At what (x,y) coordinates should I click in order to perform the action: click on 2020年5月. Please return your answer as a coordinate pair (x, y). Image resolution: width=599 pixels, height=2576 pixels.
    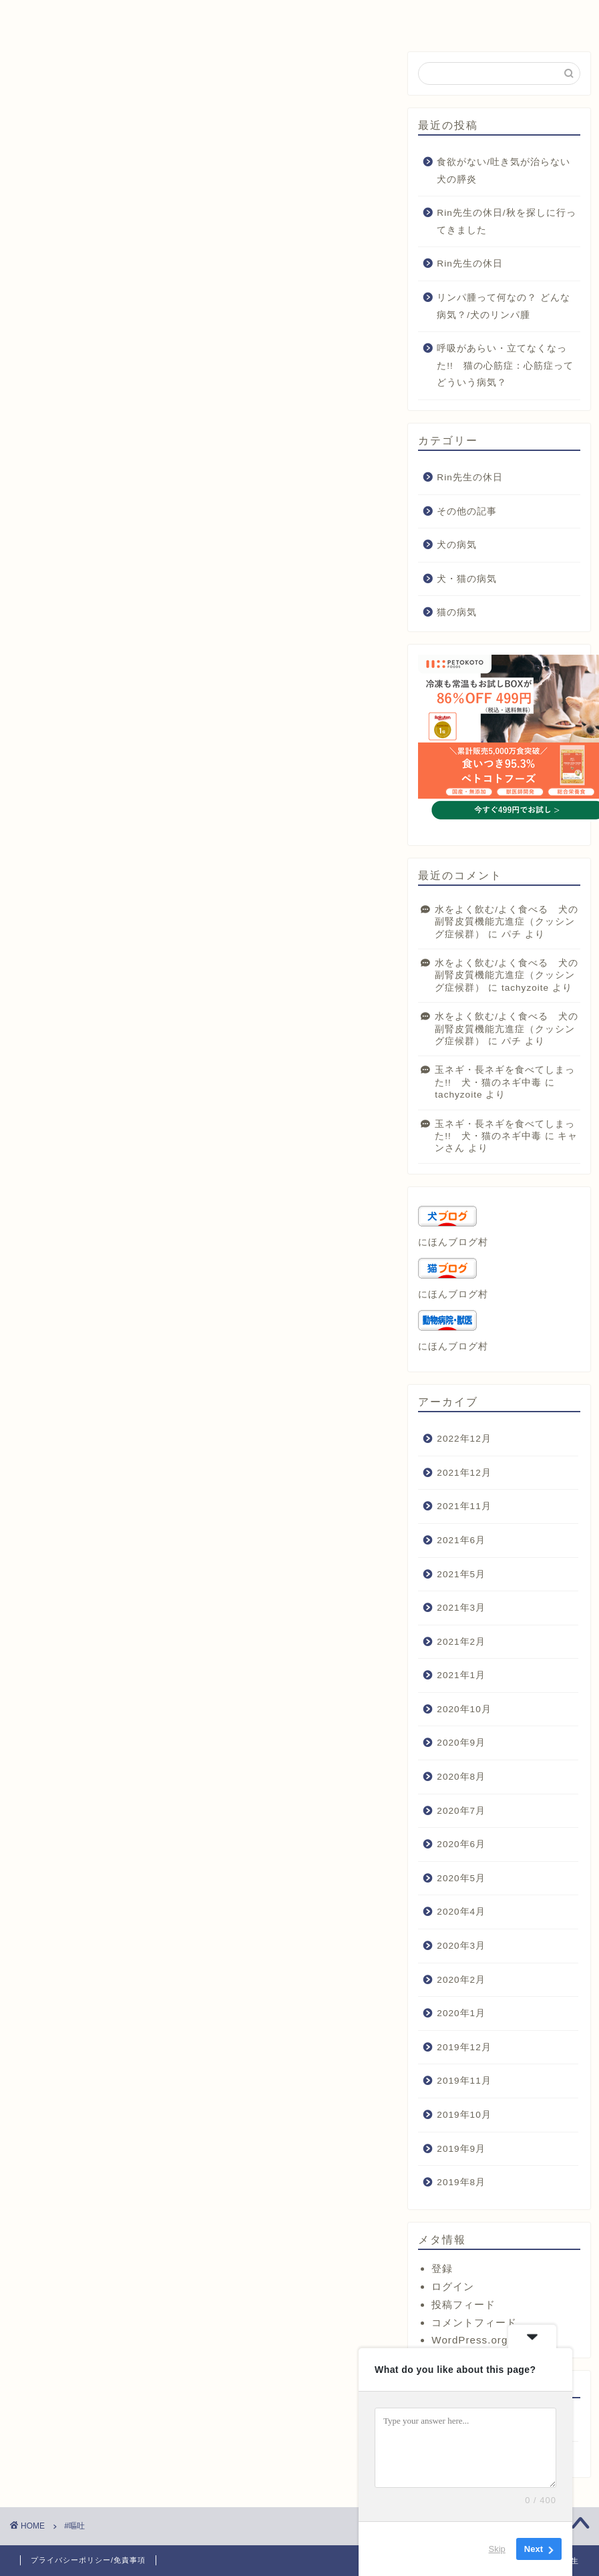
    Looking at the image, I should click on (461, 1878).